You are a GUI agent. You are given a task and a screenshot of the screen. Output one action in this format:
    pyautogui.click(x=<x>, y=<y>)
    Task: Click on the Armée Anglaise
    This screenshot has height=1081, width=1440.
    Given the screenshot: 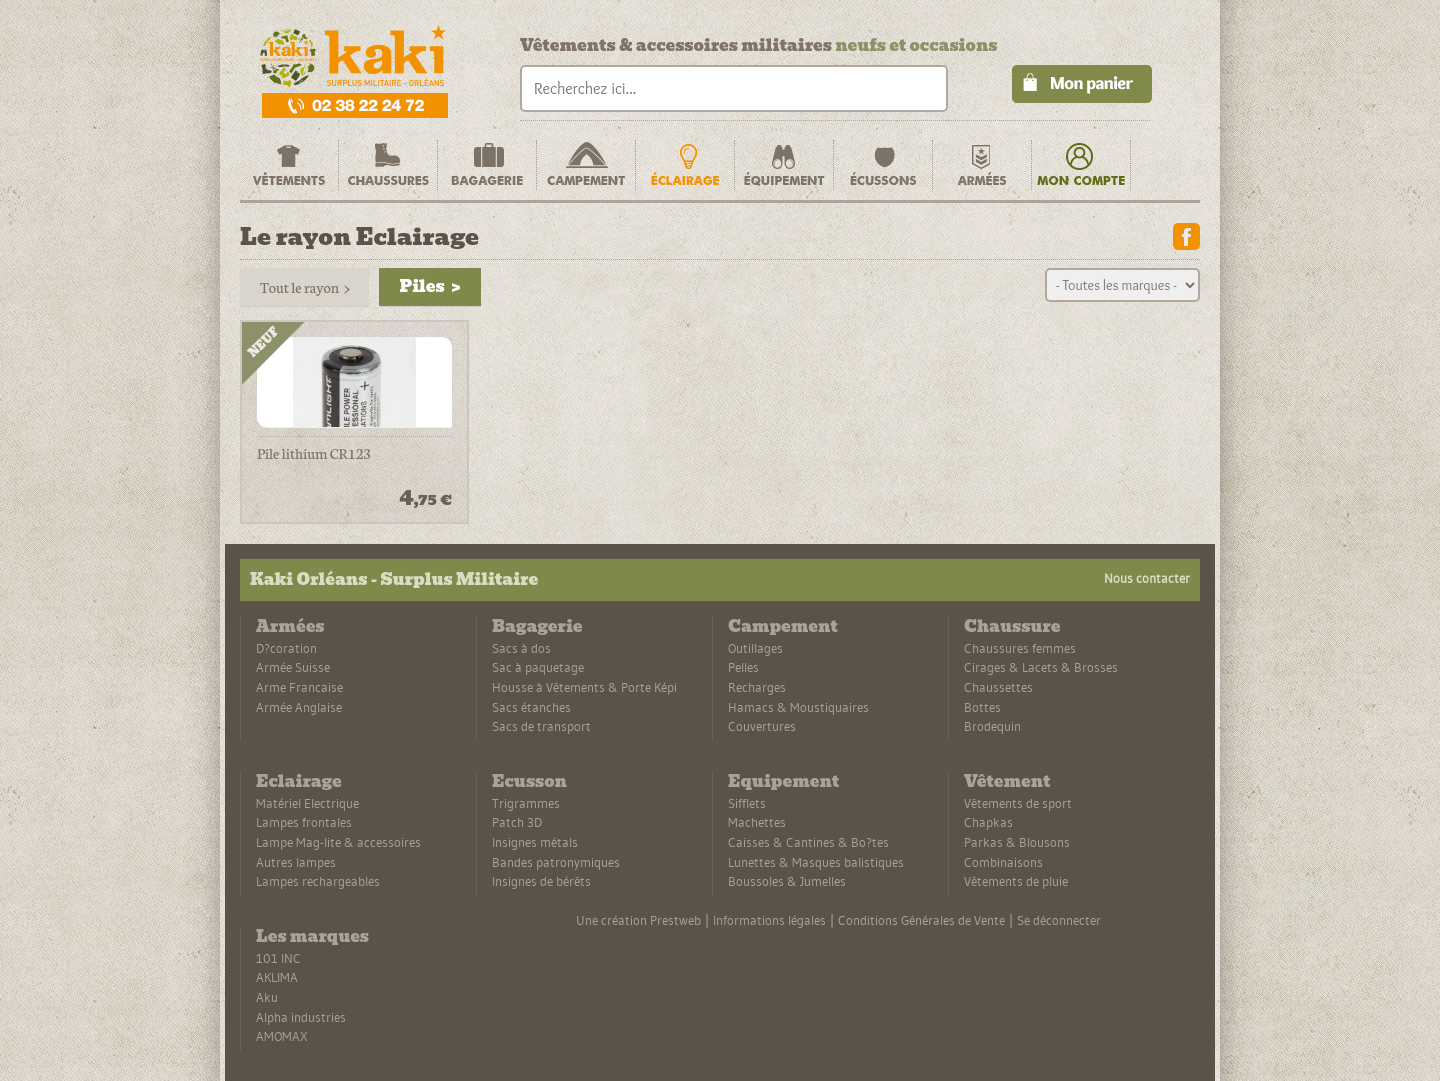 What is the action you would take?
    pyautogui.click(x=299, y=707)
    